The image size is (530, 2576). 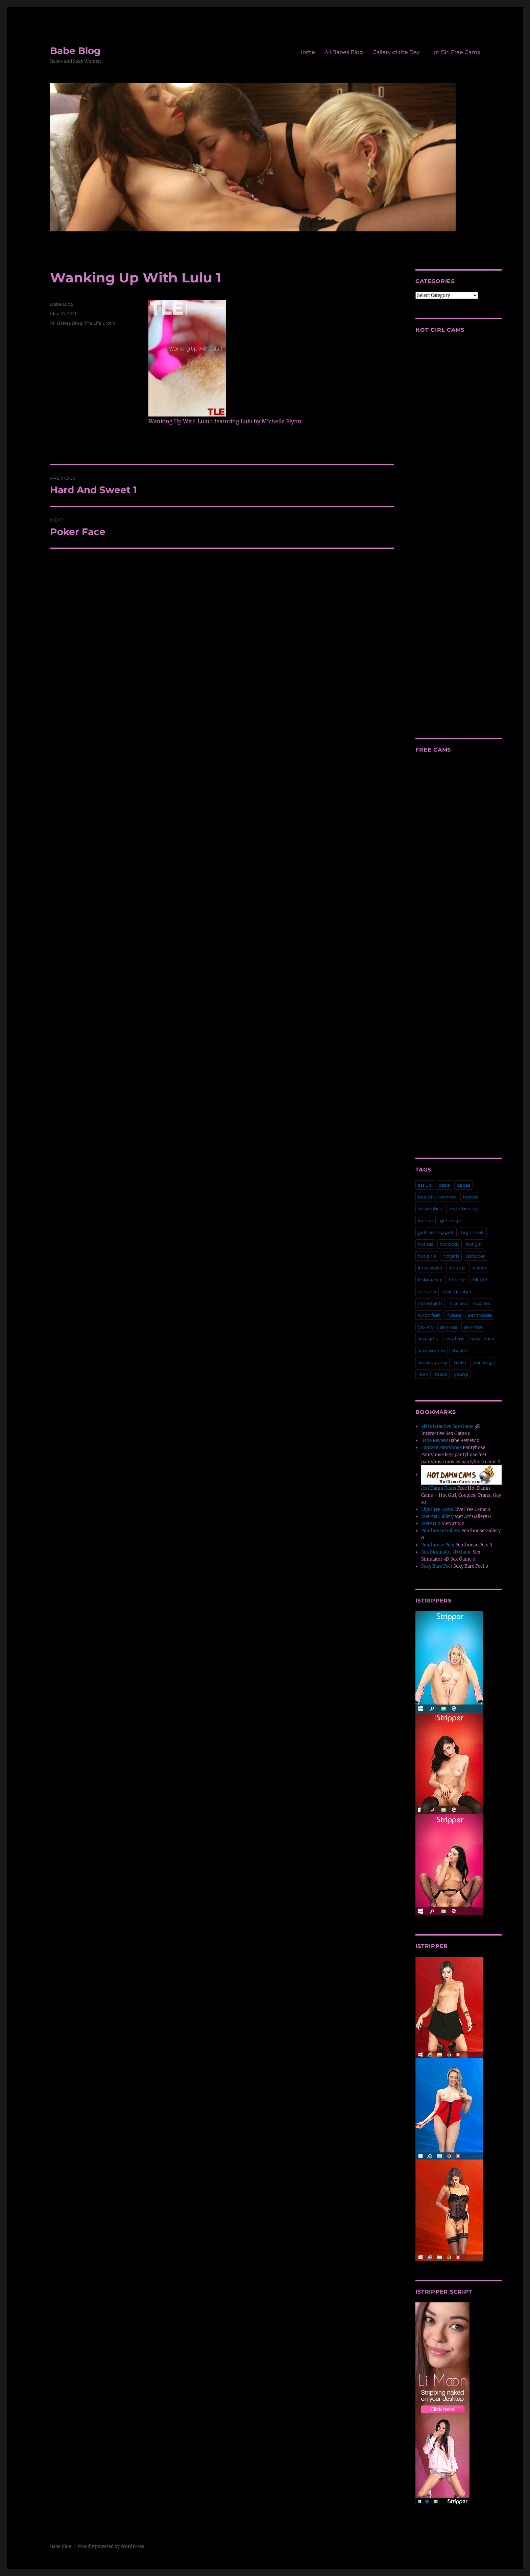 I want to click on erotic beauty, so click(x=463, y=1208).